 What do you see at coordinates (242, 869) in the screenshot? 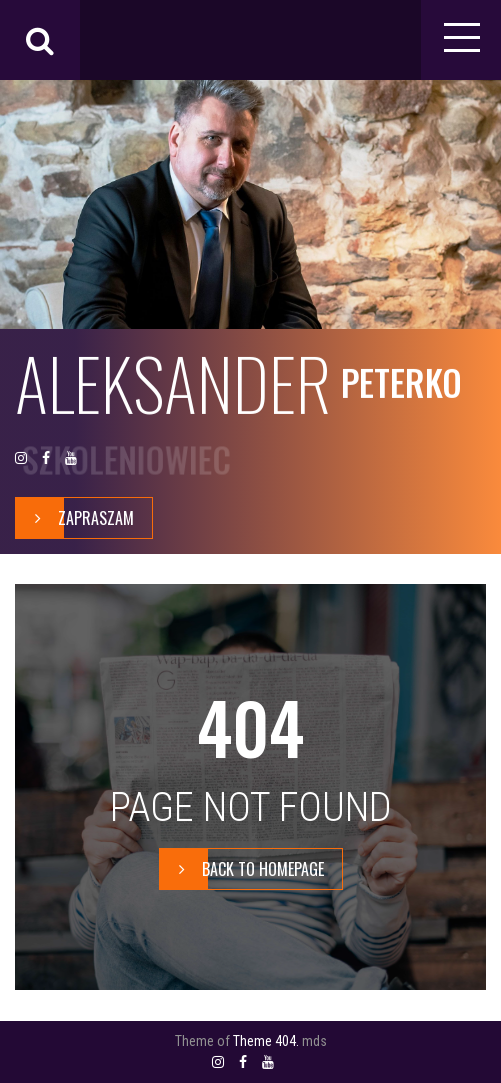
I see `BACK TO HOMEPAGE` at bounding box center [242, 869].